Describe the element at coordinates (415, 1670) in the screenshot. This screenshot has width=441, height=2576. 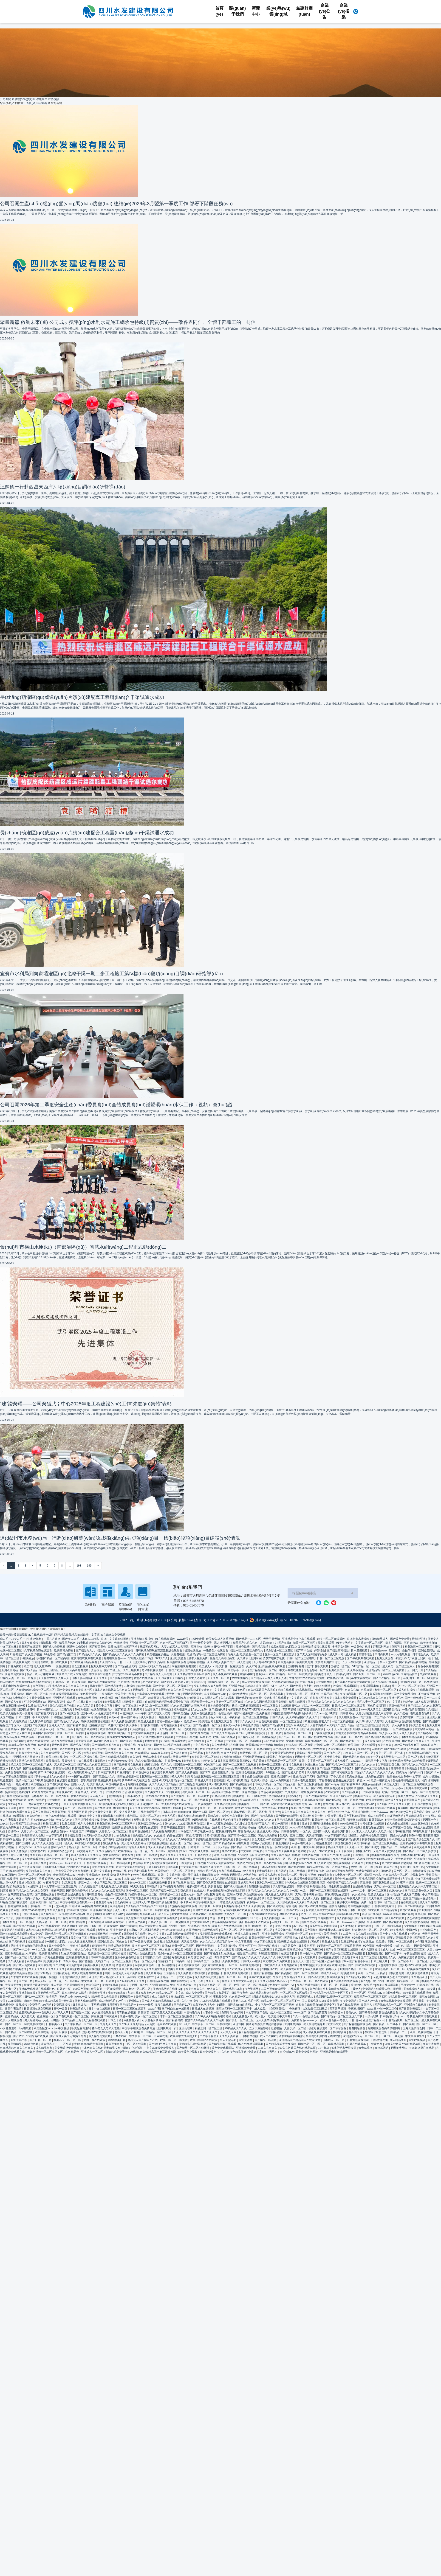
I see `五十路六十路` at that location.